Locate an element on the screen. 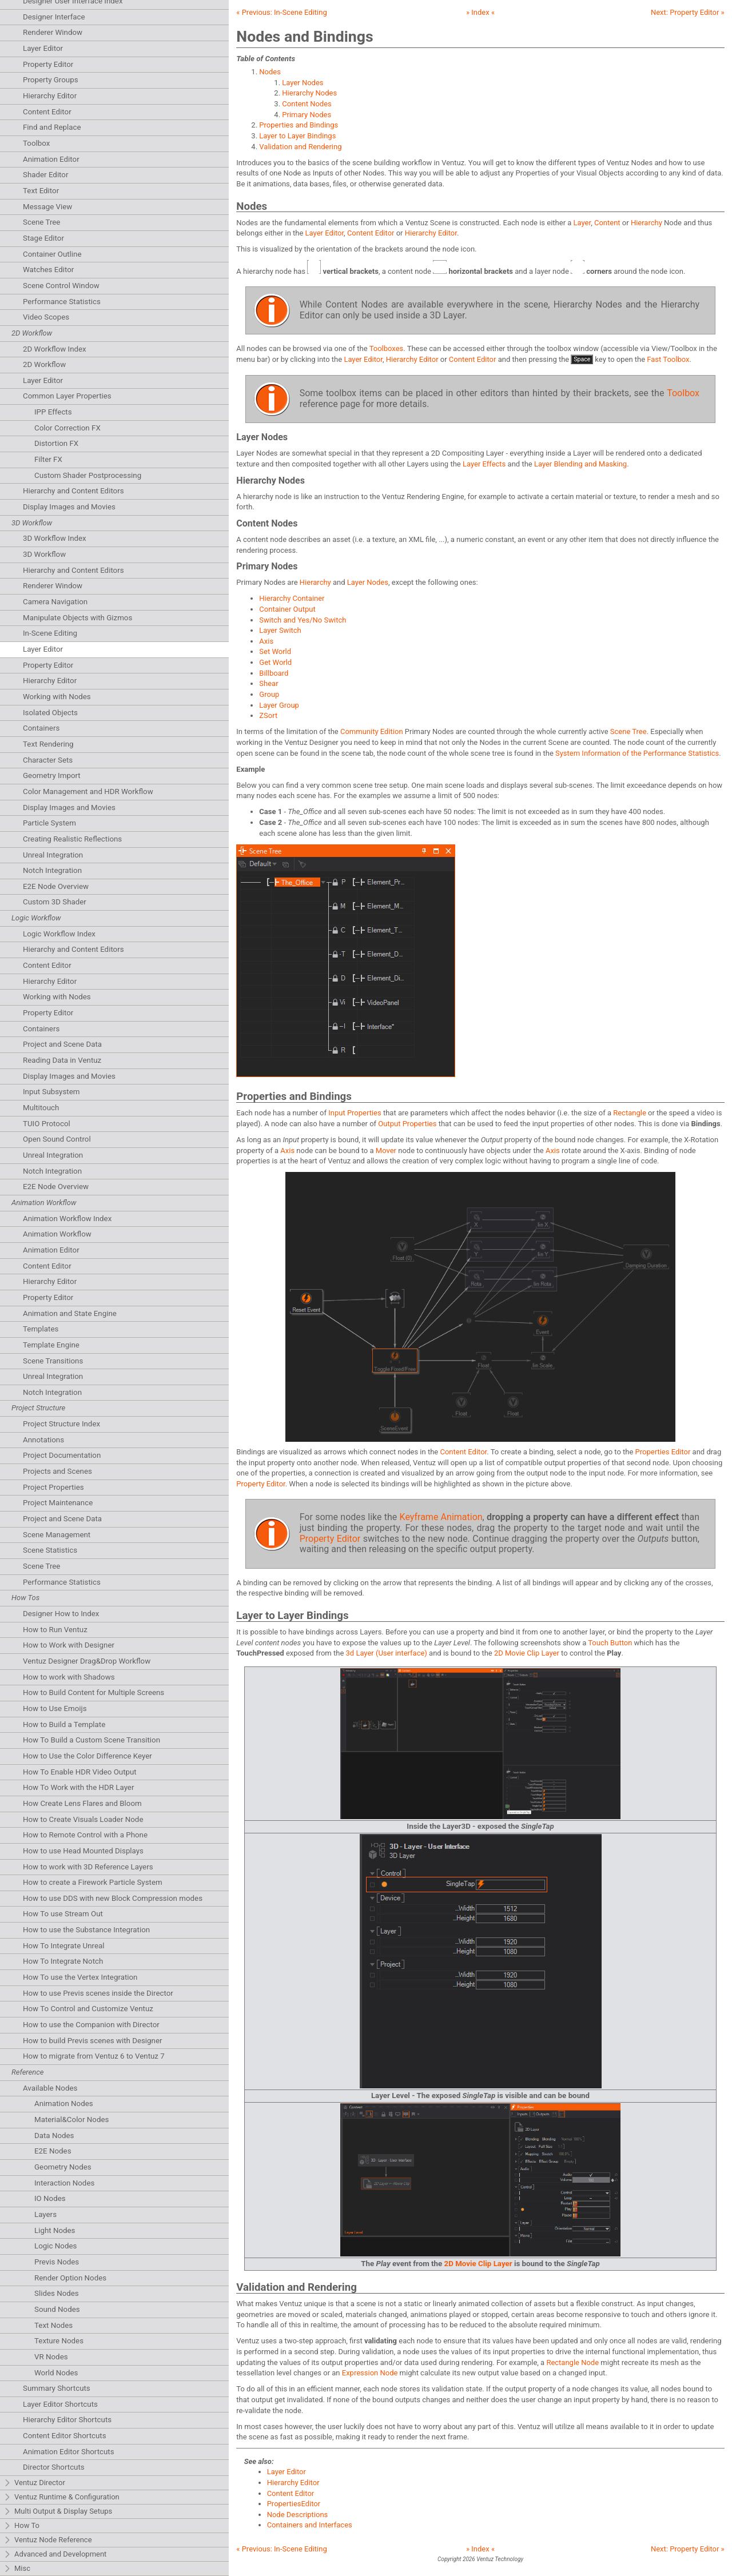 This screenshot has height=2576, width=732. Character Sets is located at coordinates (48, 760).